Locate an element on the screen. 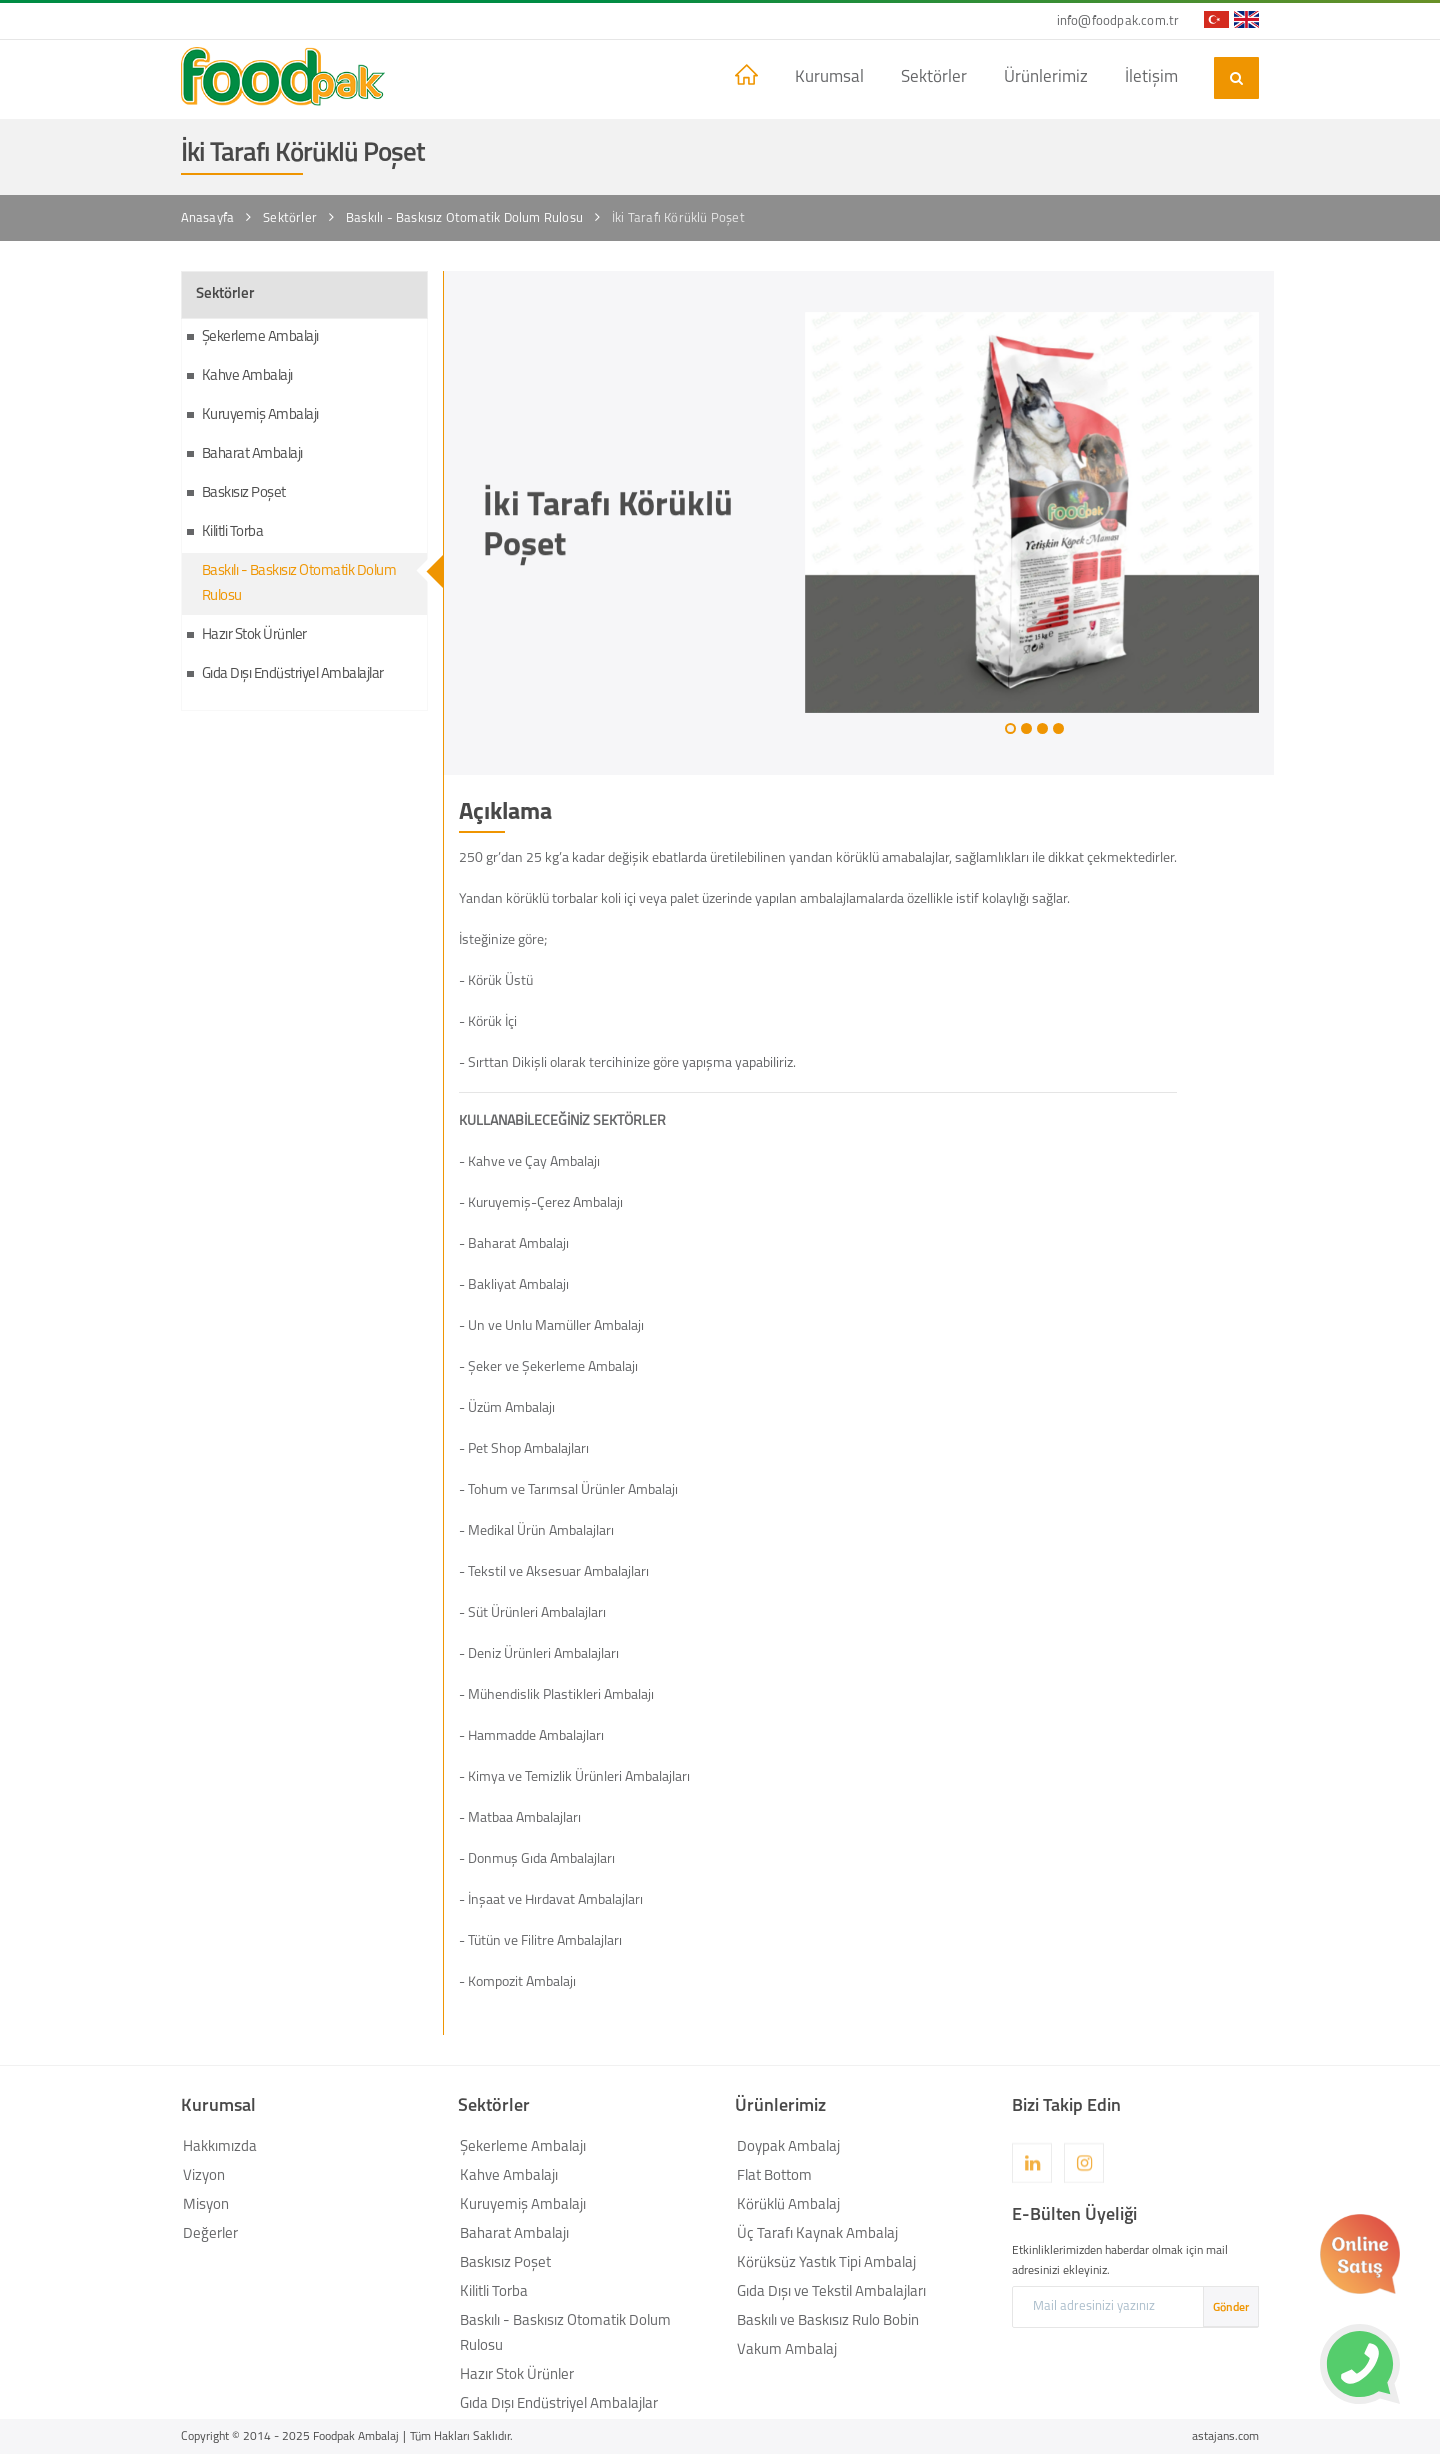 The image size is (1440, 2454). Baskılı - Baskısız Otomatik Dolum Rulosu is located at coordinates (464, 218).